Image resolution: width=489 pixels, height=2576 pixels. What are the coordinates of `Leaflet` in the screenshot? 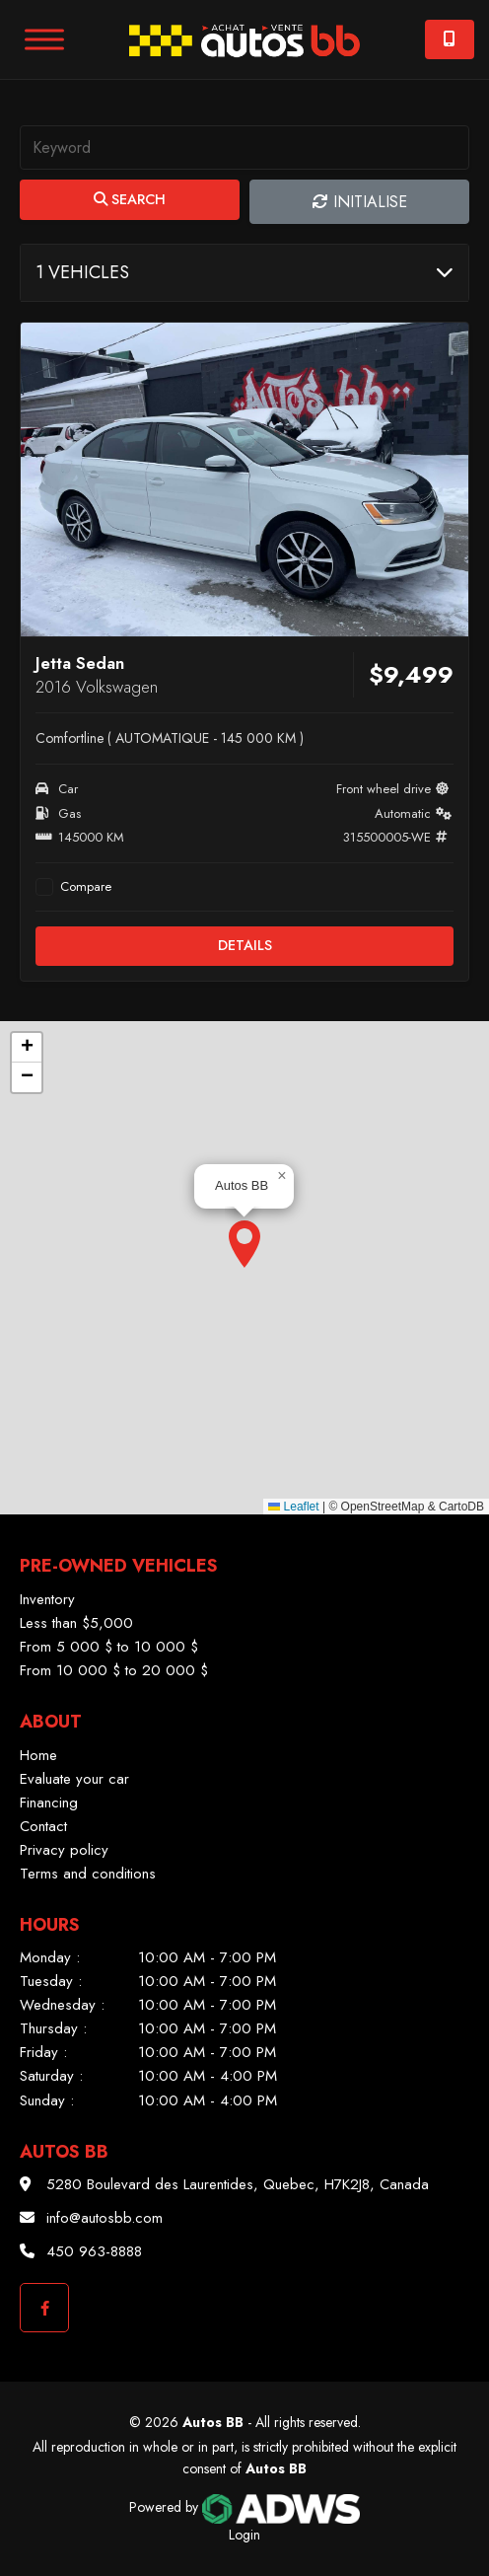 It's located at (293, 1506).